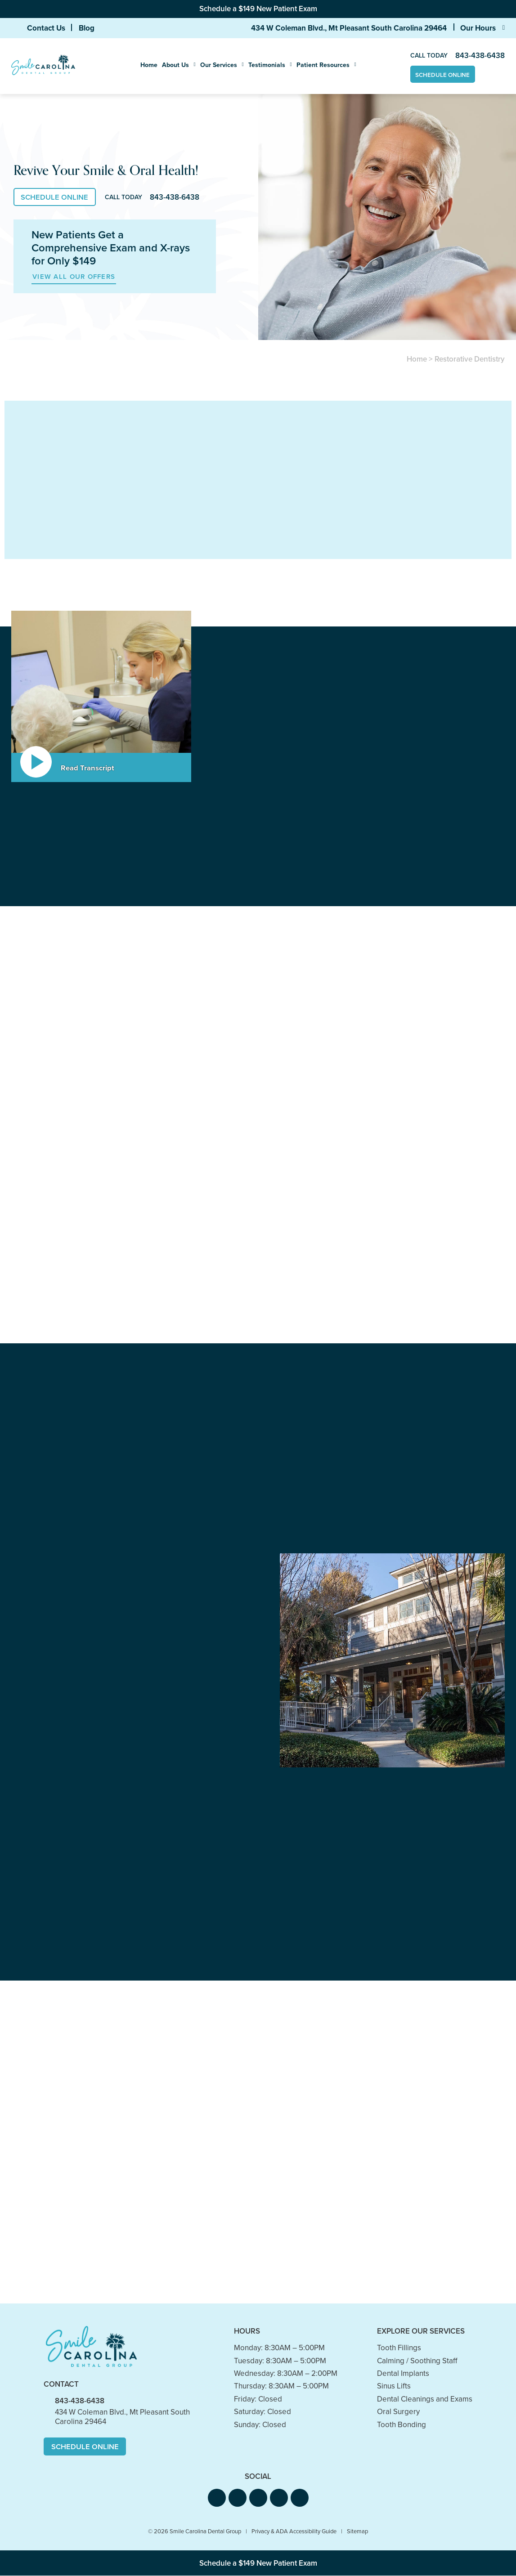  I want to click on Calming / Soothing Staff, so click(417, 2360).